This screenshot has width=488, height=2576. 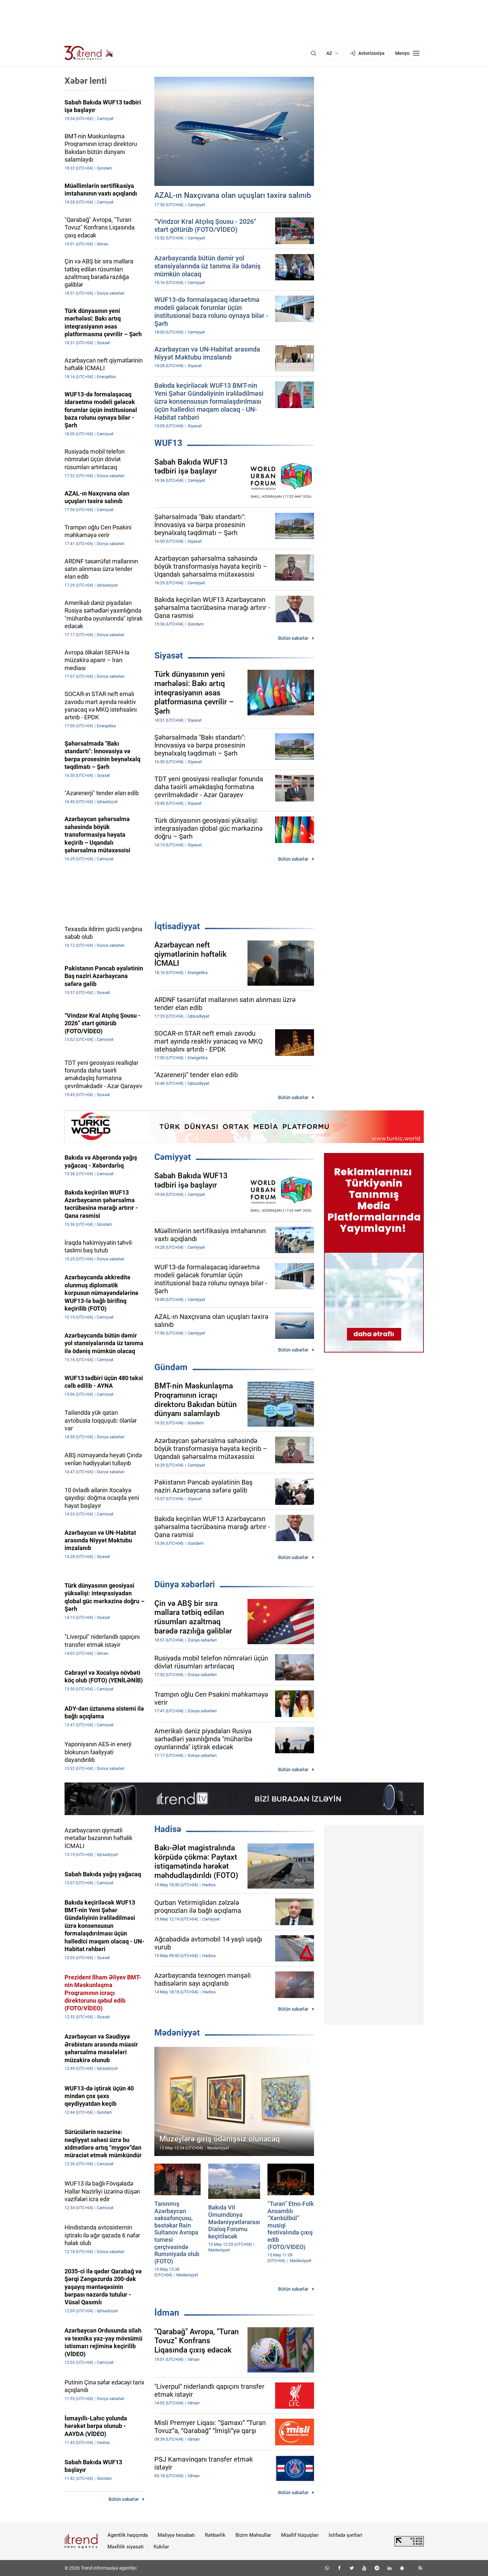 What do you see at coordinates (300, 2535) in the screenshot?
I see `Müəllif hüquqları` at bounding box center [300, 2535].